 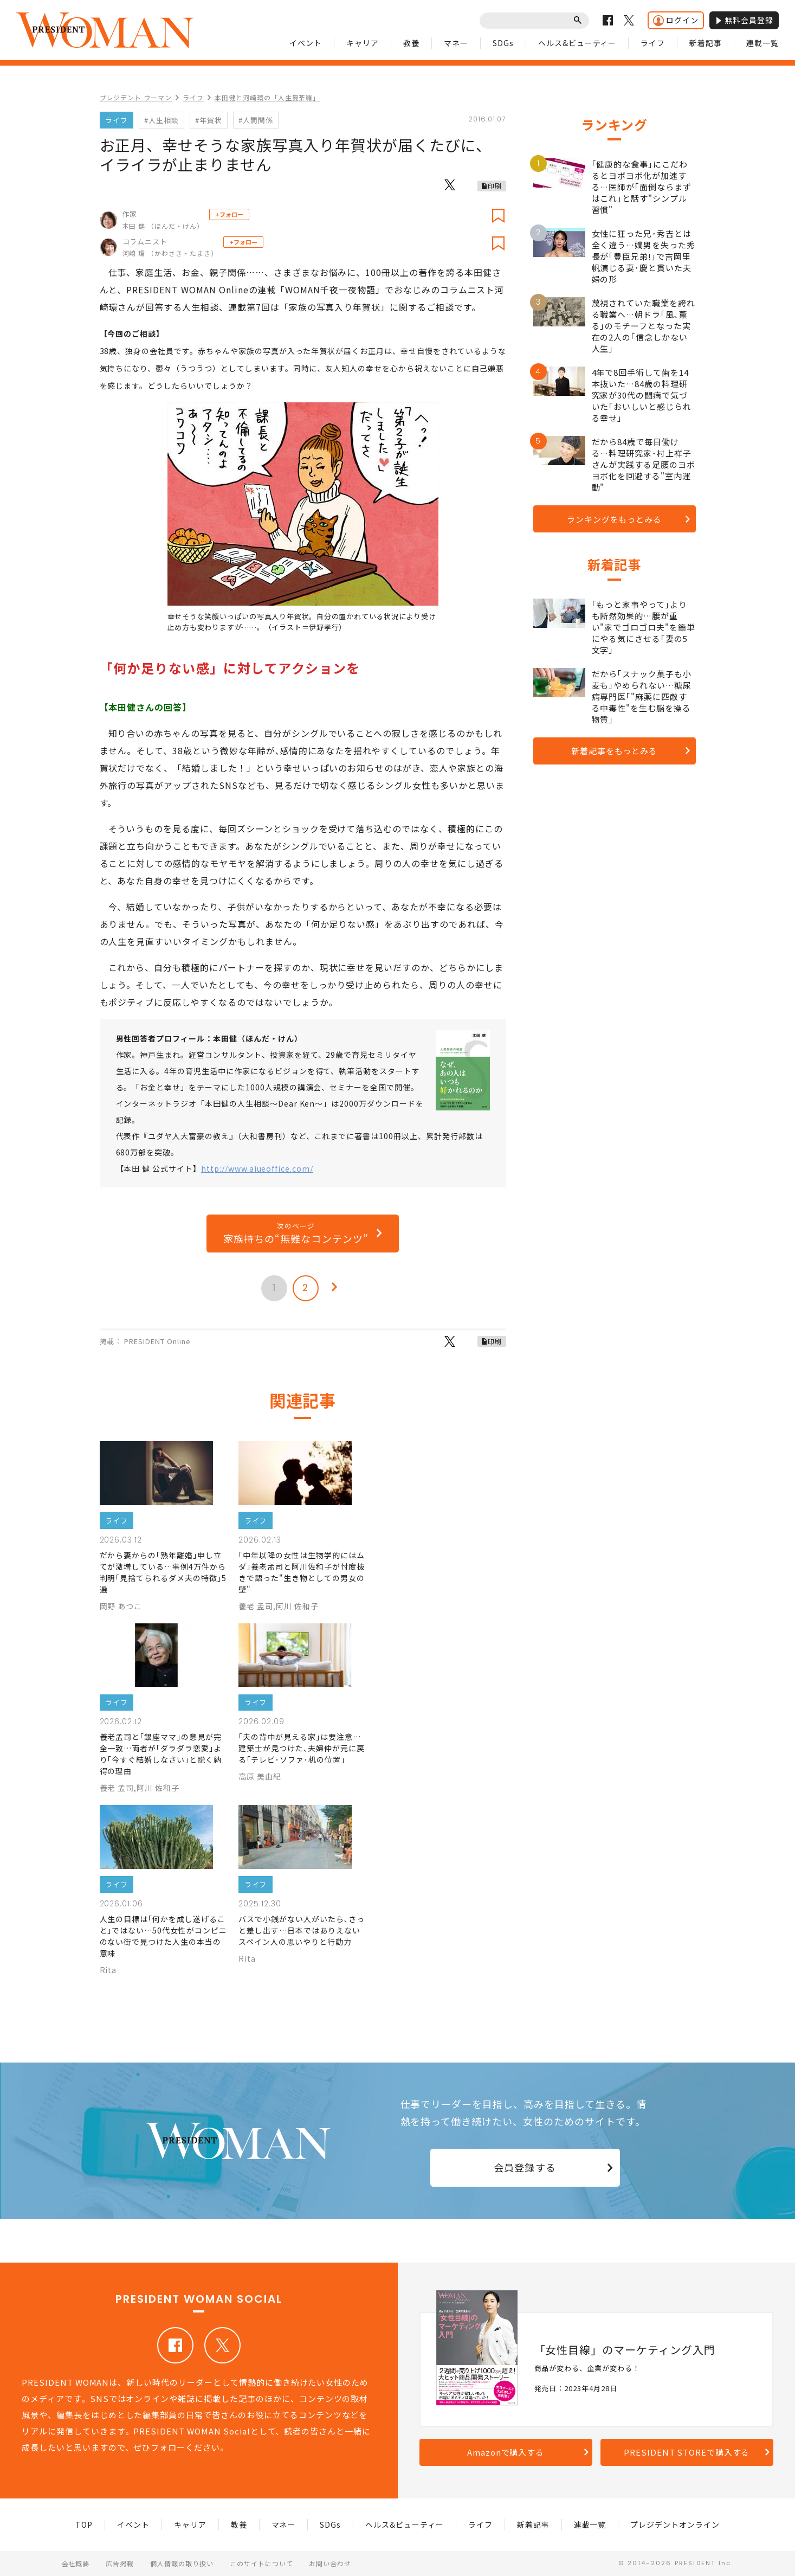 What do you see at coordinates (577, 42) in the screenshot?
I see `ヘルス&ビューティー` at bounding box center [577, 42].